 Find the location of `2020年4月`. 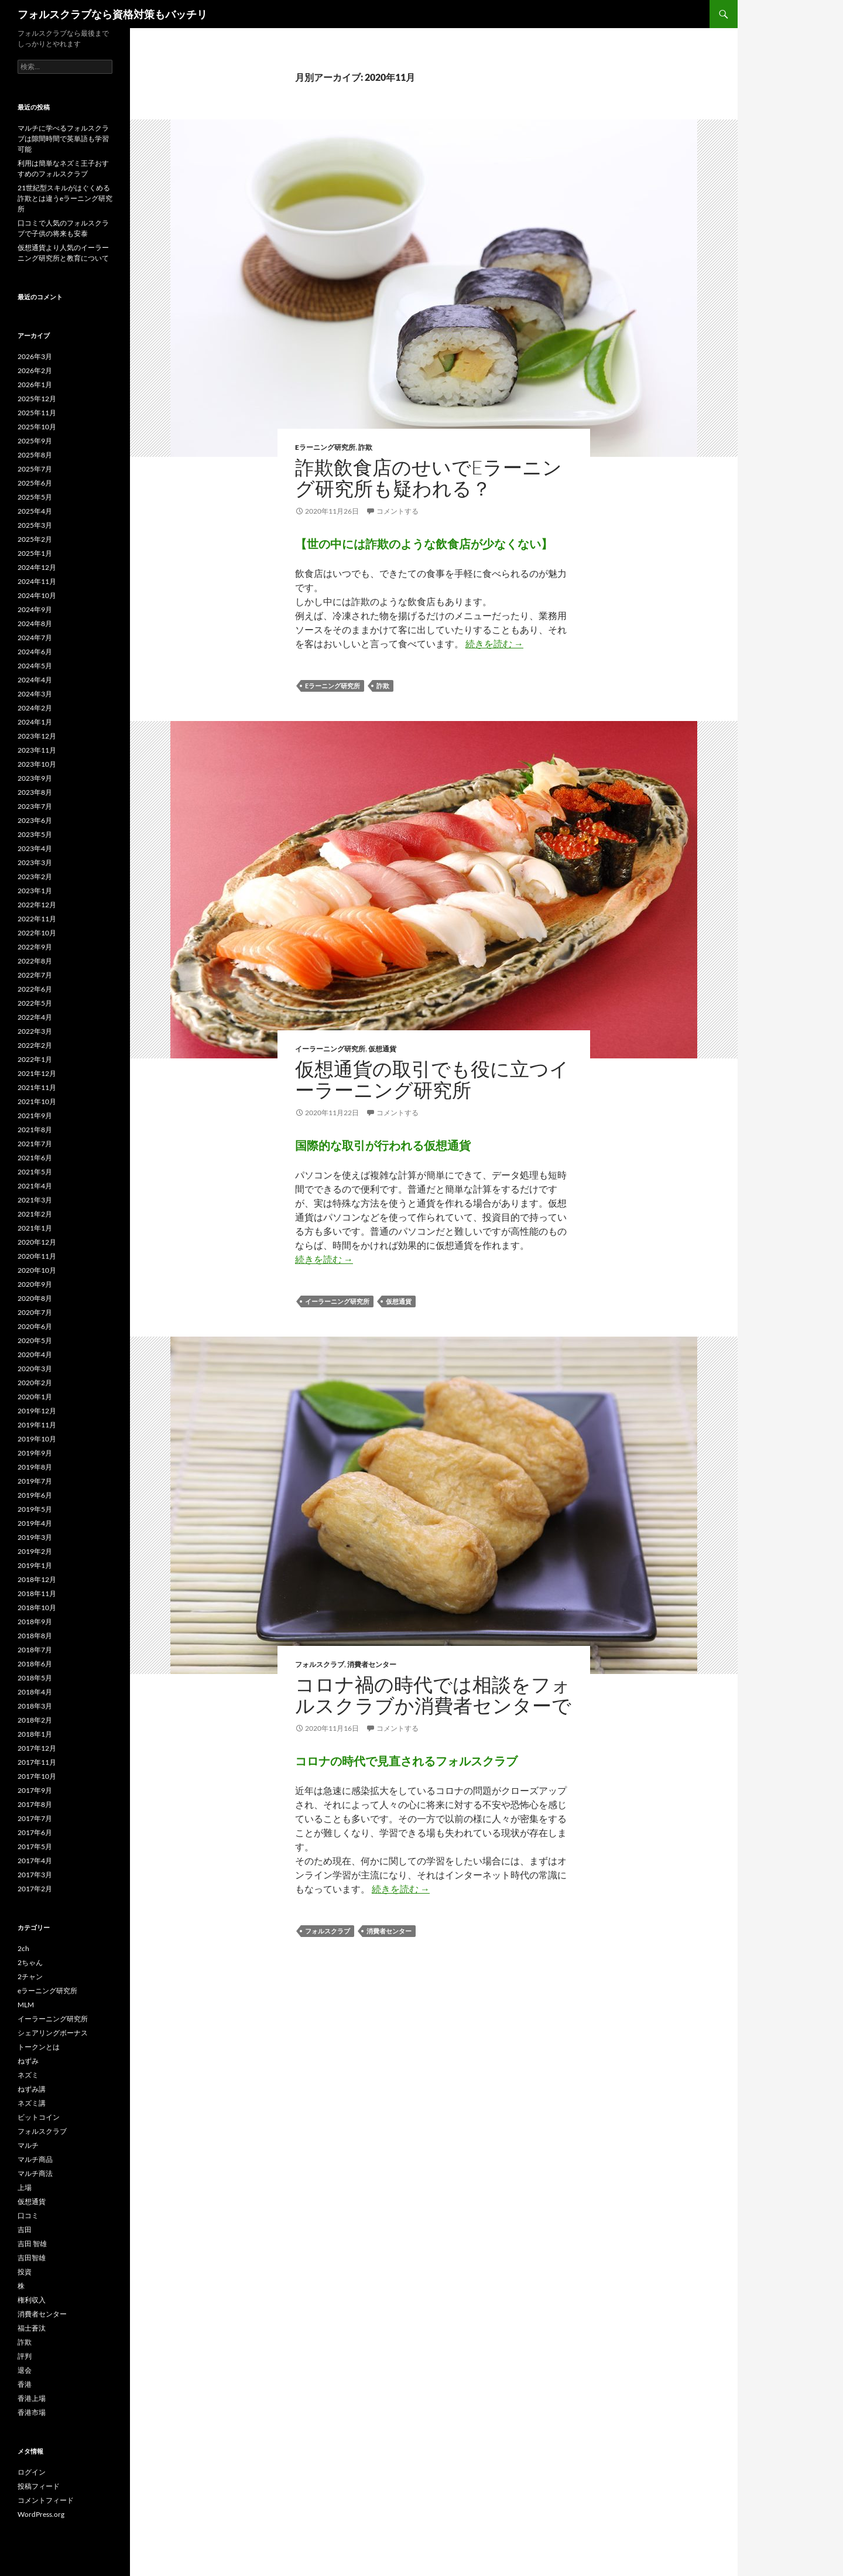

2020年4月 is located at coordinates (35, 1354).